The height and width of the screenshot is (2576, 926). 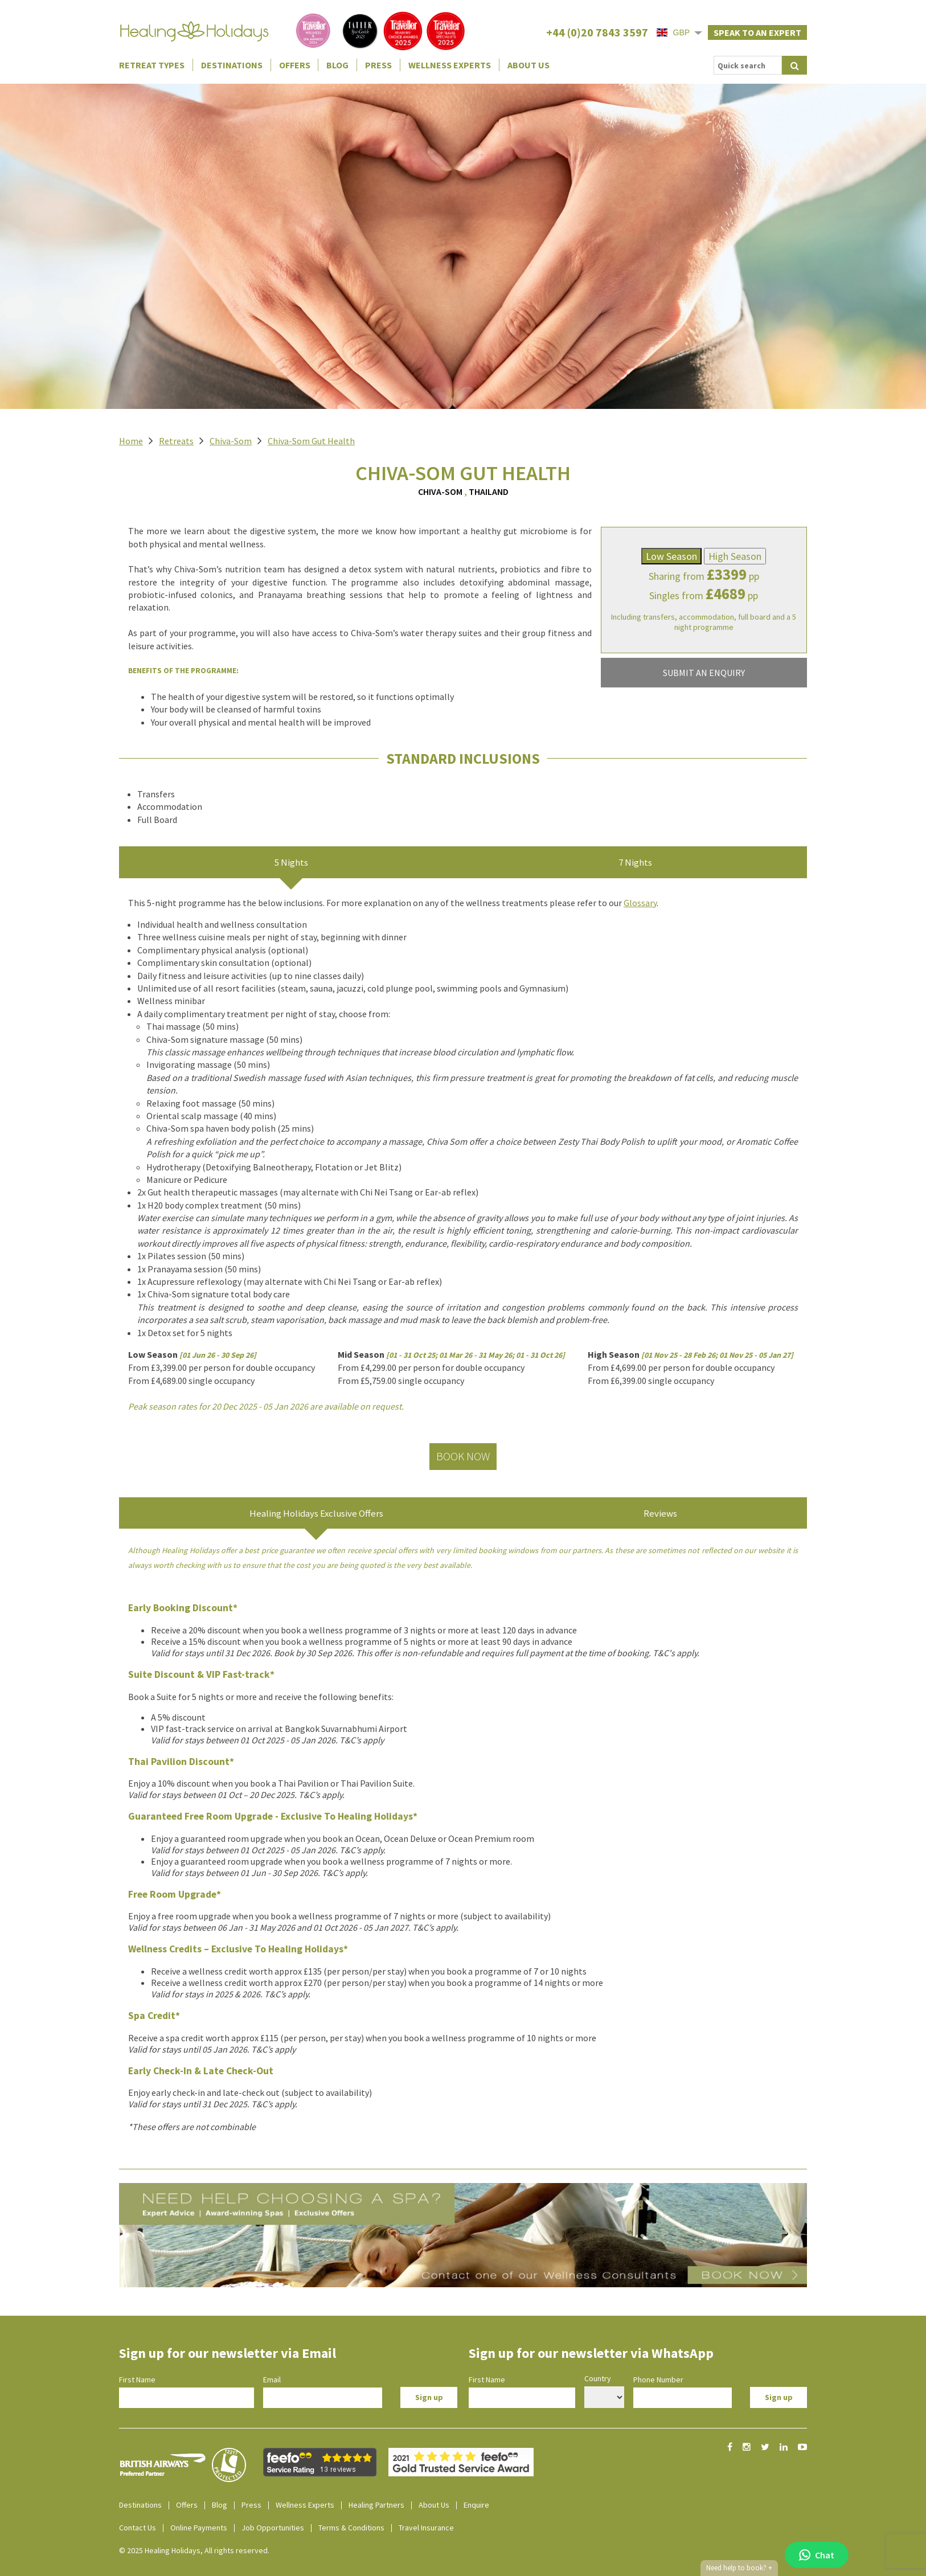 What do you see at coordinates (198, 2527) in the screenshot?
I see `Online Payments` at bounding box center [198, 2527].